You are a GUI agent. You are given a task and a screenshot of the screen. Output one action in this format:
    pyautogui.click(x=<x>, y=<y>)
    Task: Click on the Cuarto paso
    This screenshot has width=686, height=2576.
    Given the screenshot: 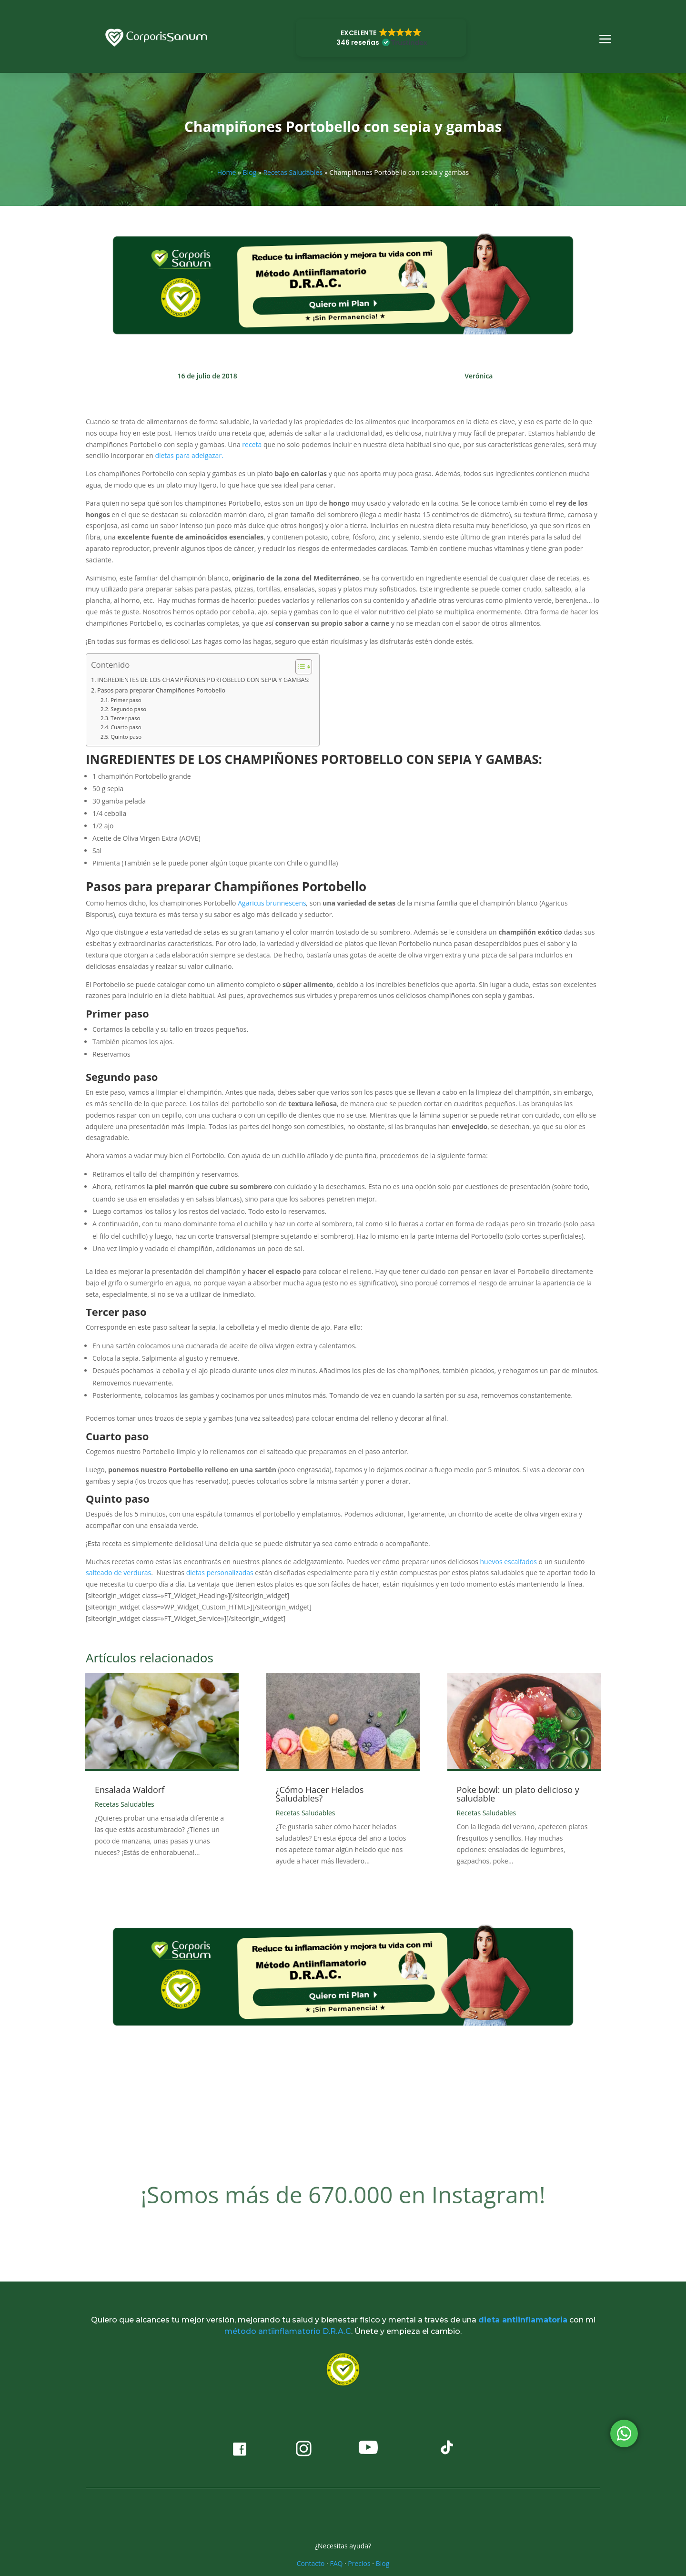 What is the action you would take?
    pyautogui.click(x=126, y=727)
    